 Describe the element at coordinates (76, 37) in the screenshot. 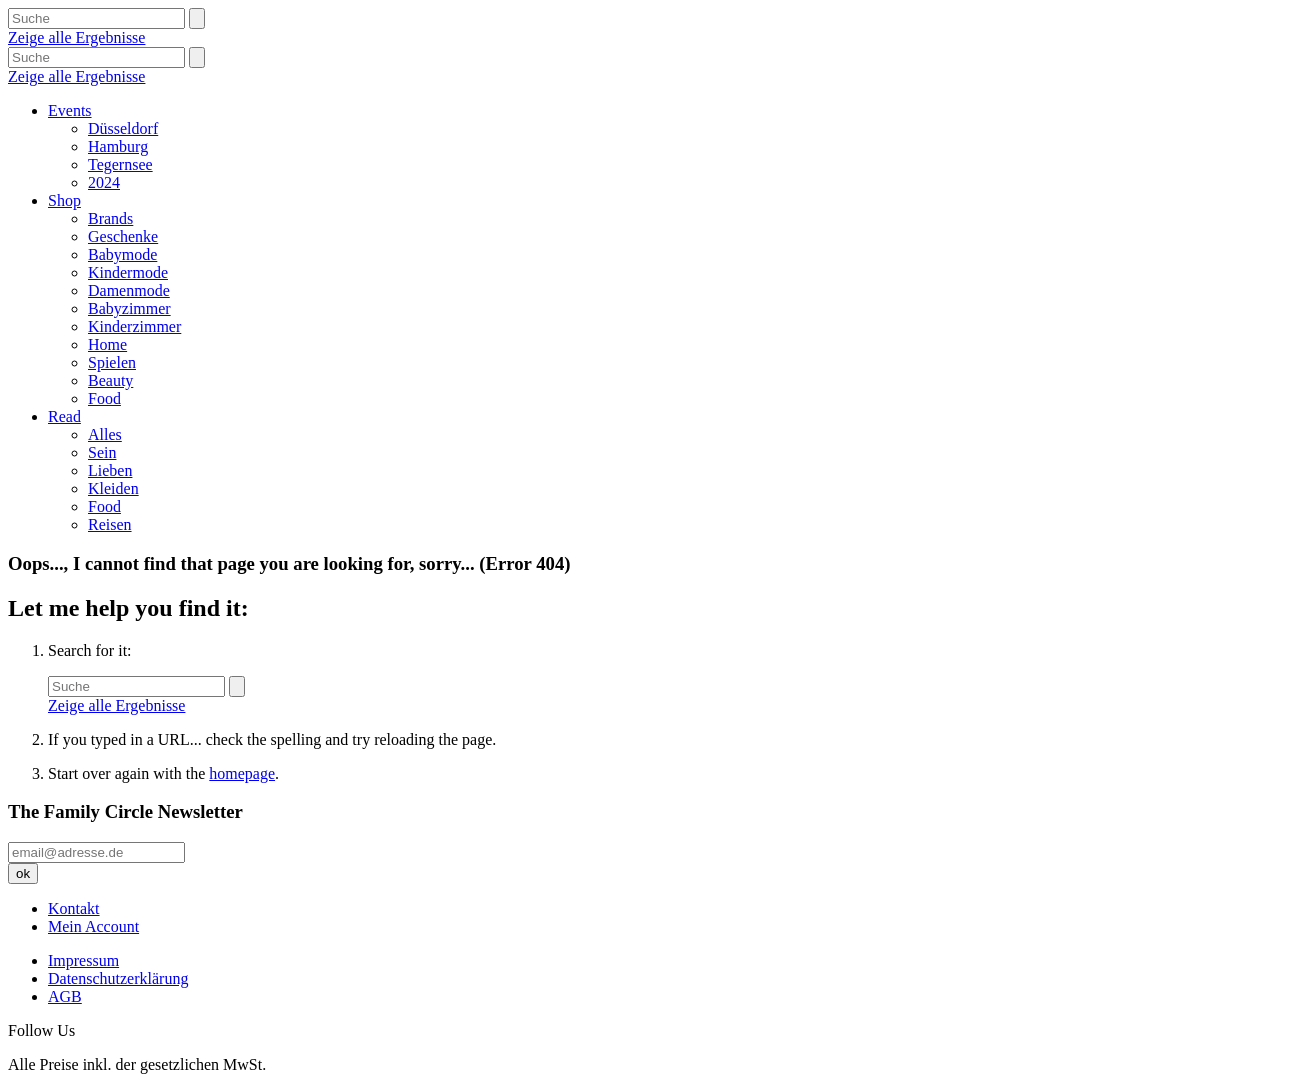

I see `Zeige alle Ergebnisse` at that location.